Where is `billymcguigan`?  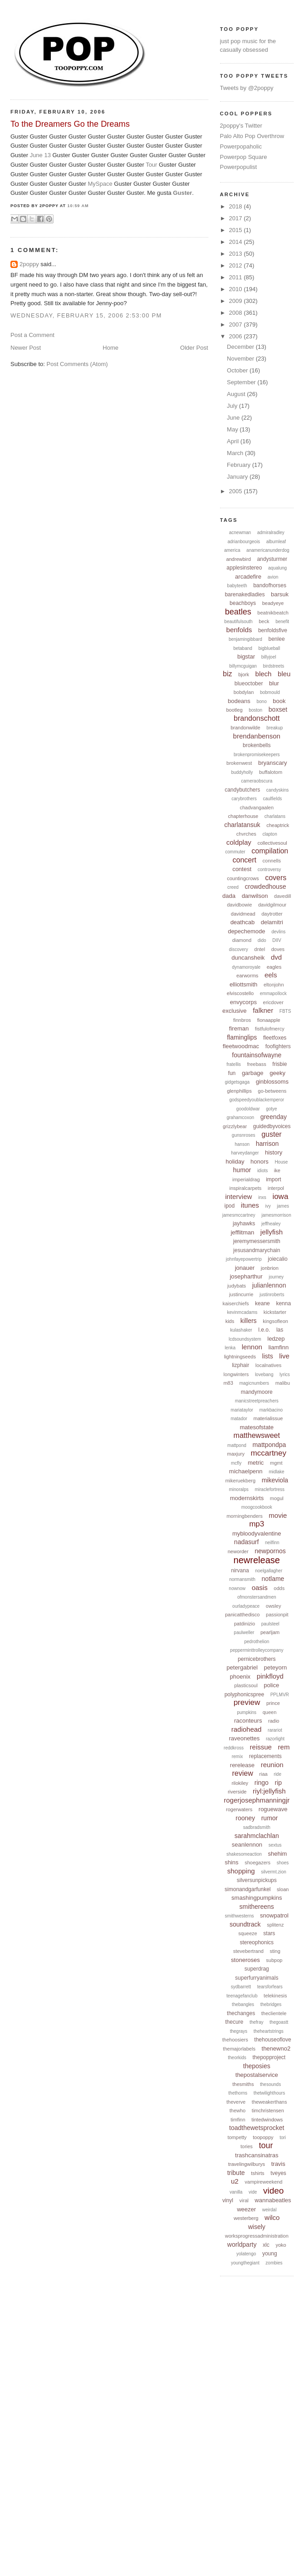 billymcguigan is located at coordinates (243, 666).